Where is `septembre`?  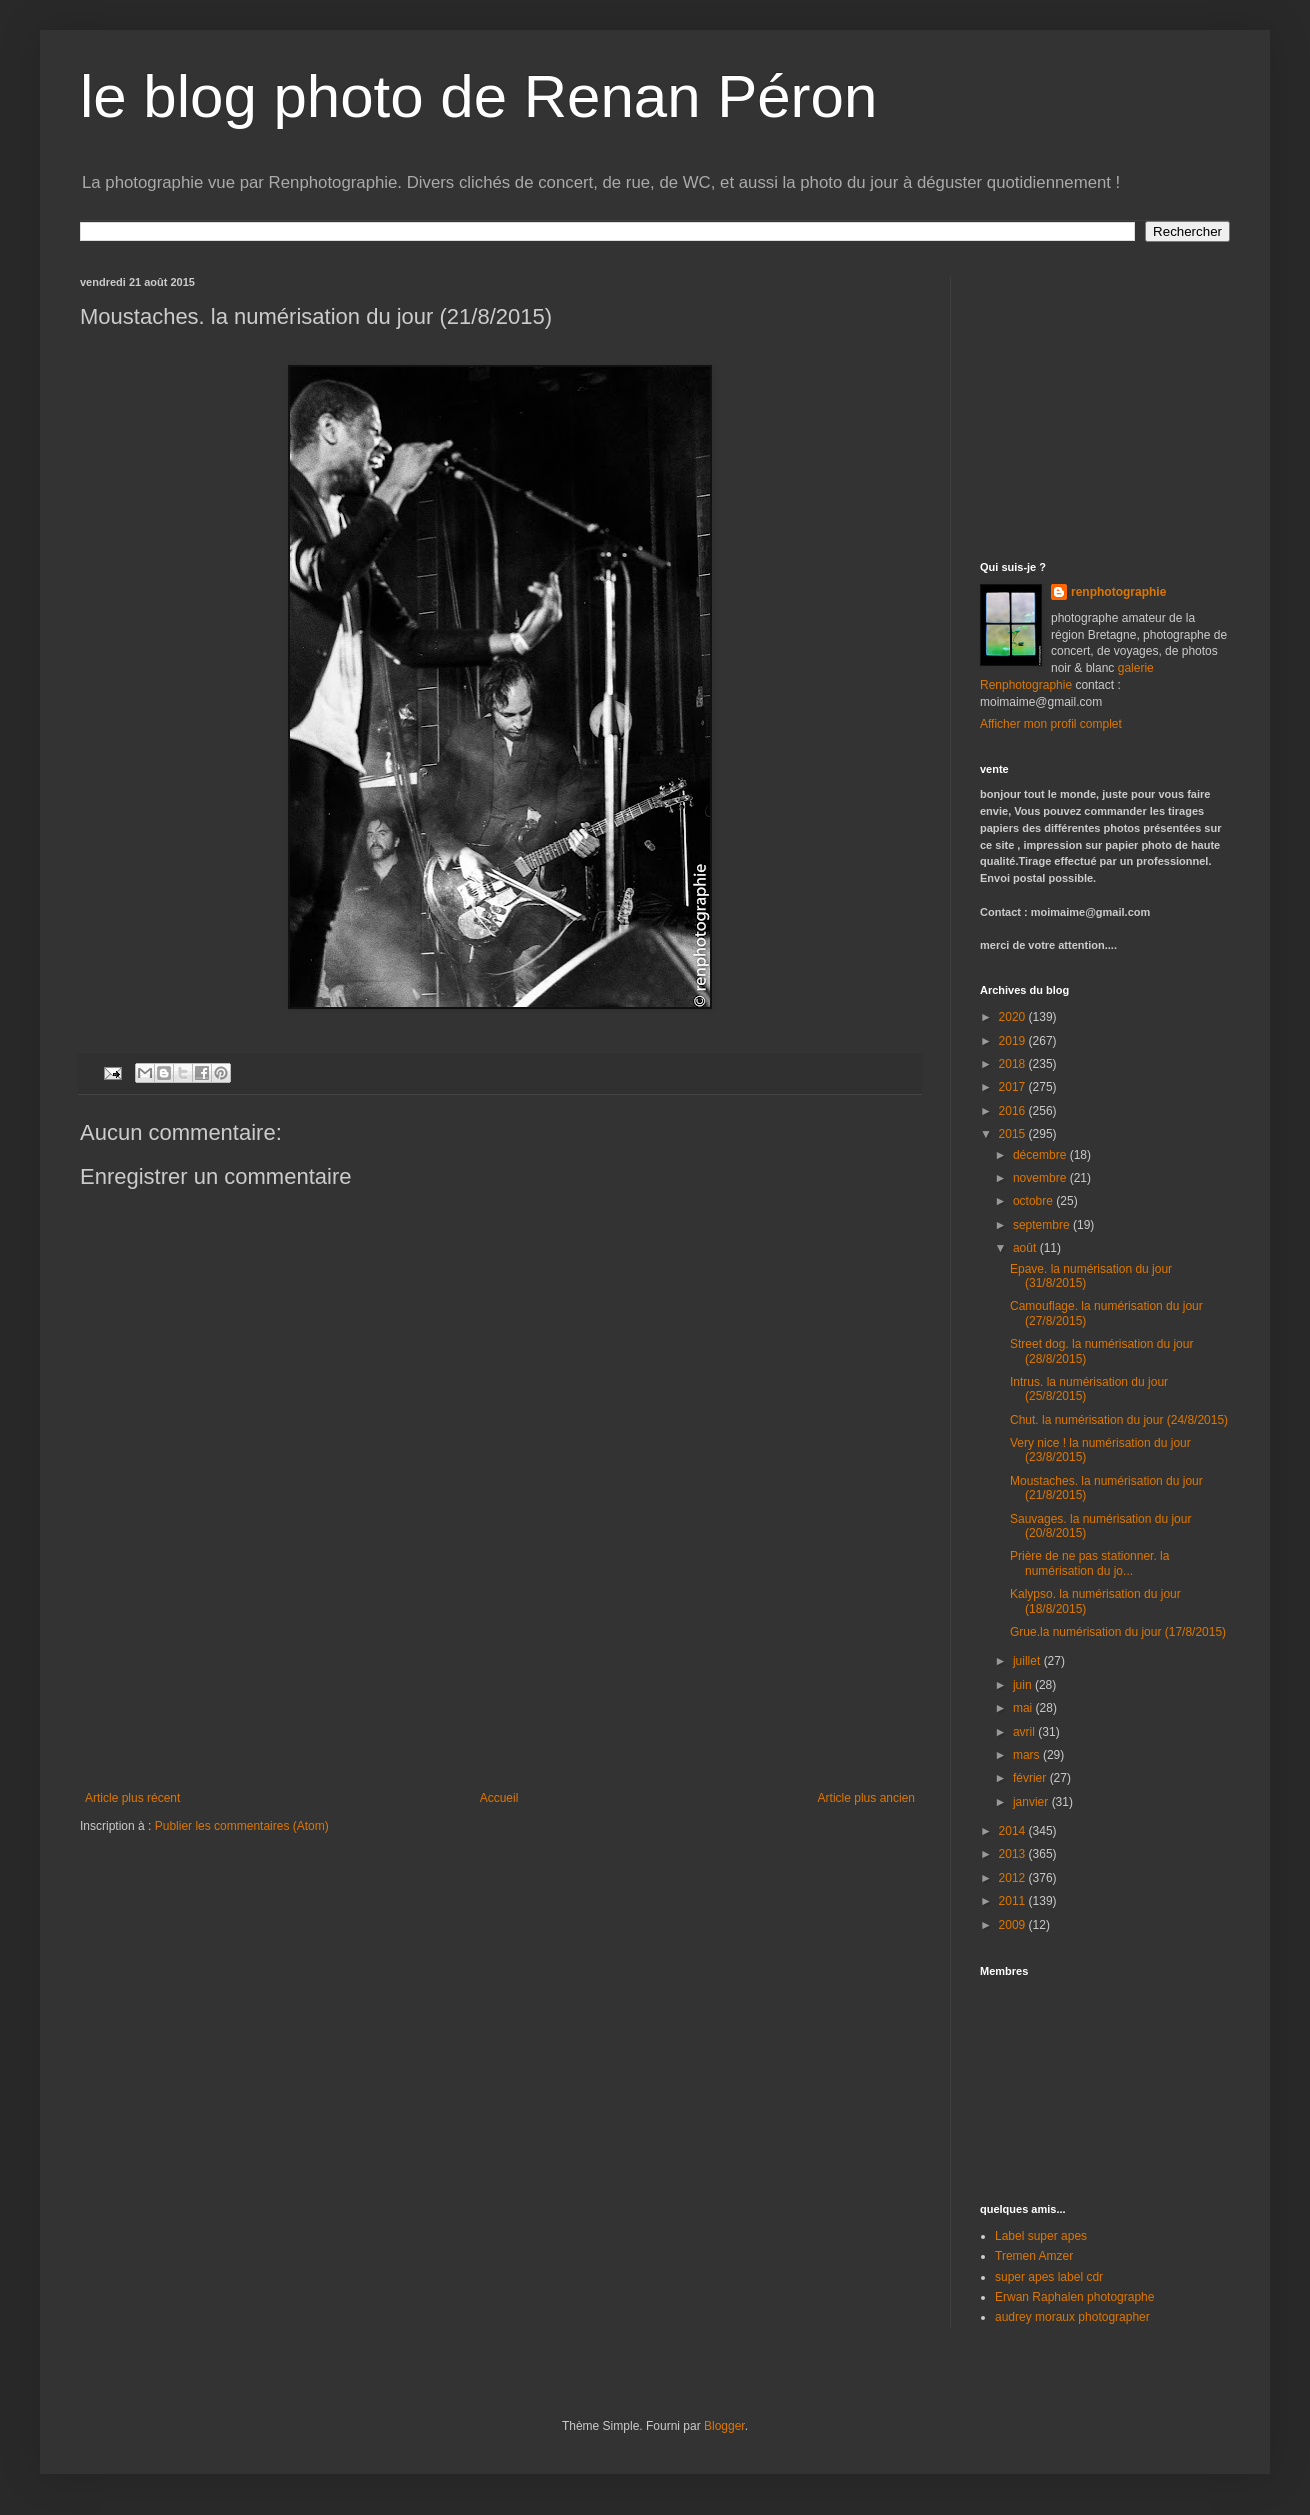
septembre is located at coordinates (1043, 1225).